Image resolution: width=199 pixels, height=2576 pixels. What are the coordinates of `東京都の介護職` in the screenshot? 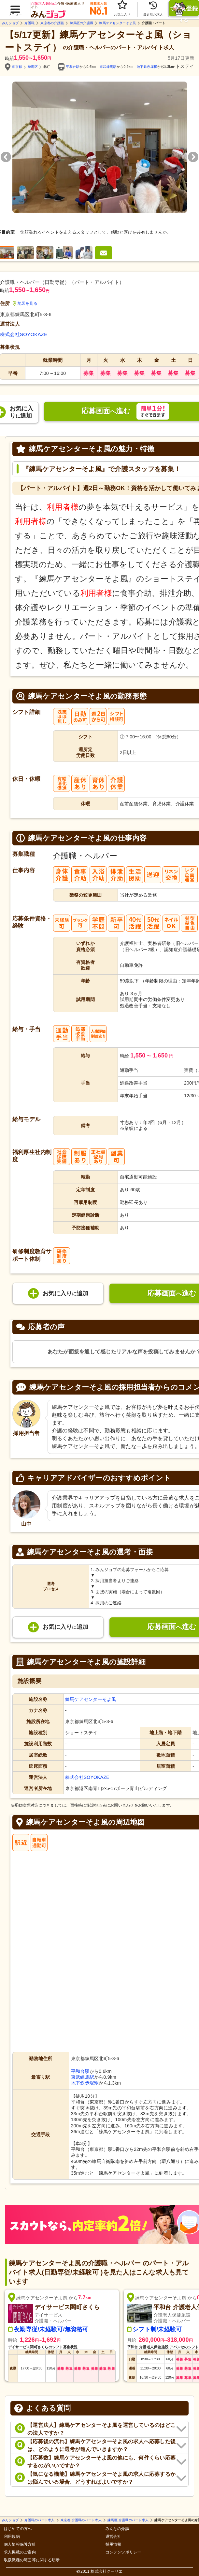 It's located at (52, 23).